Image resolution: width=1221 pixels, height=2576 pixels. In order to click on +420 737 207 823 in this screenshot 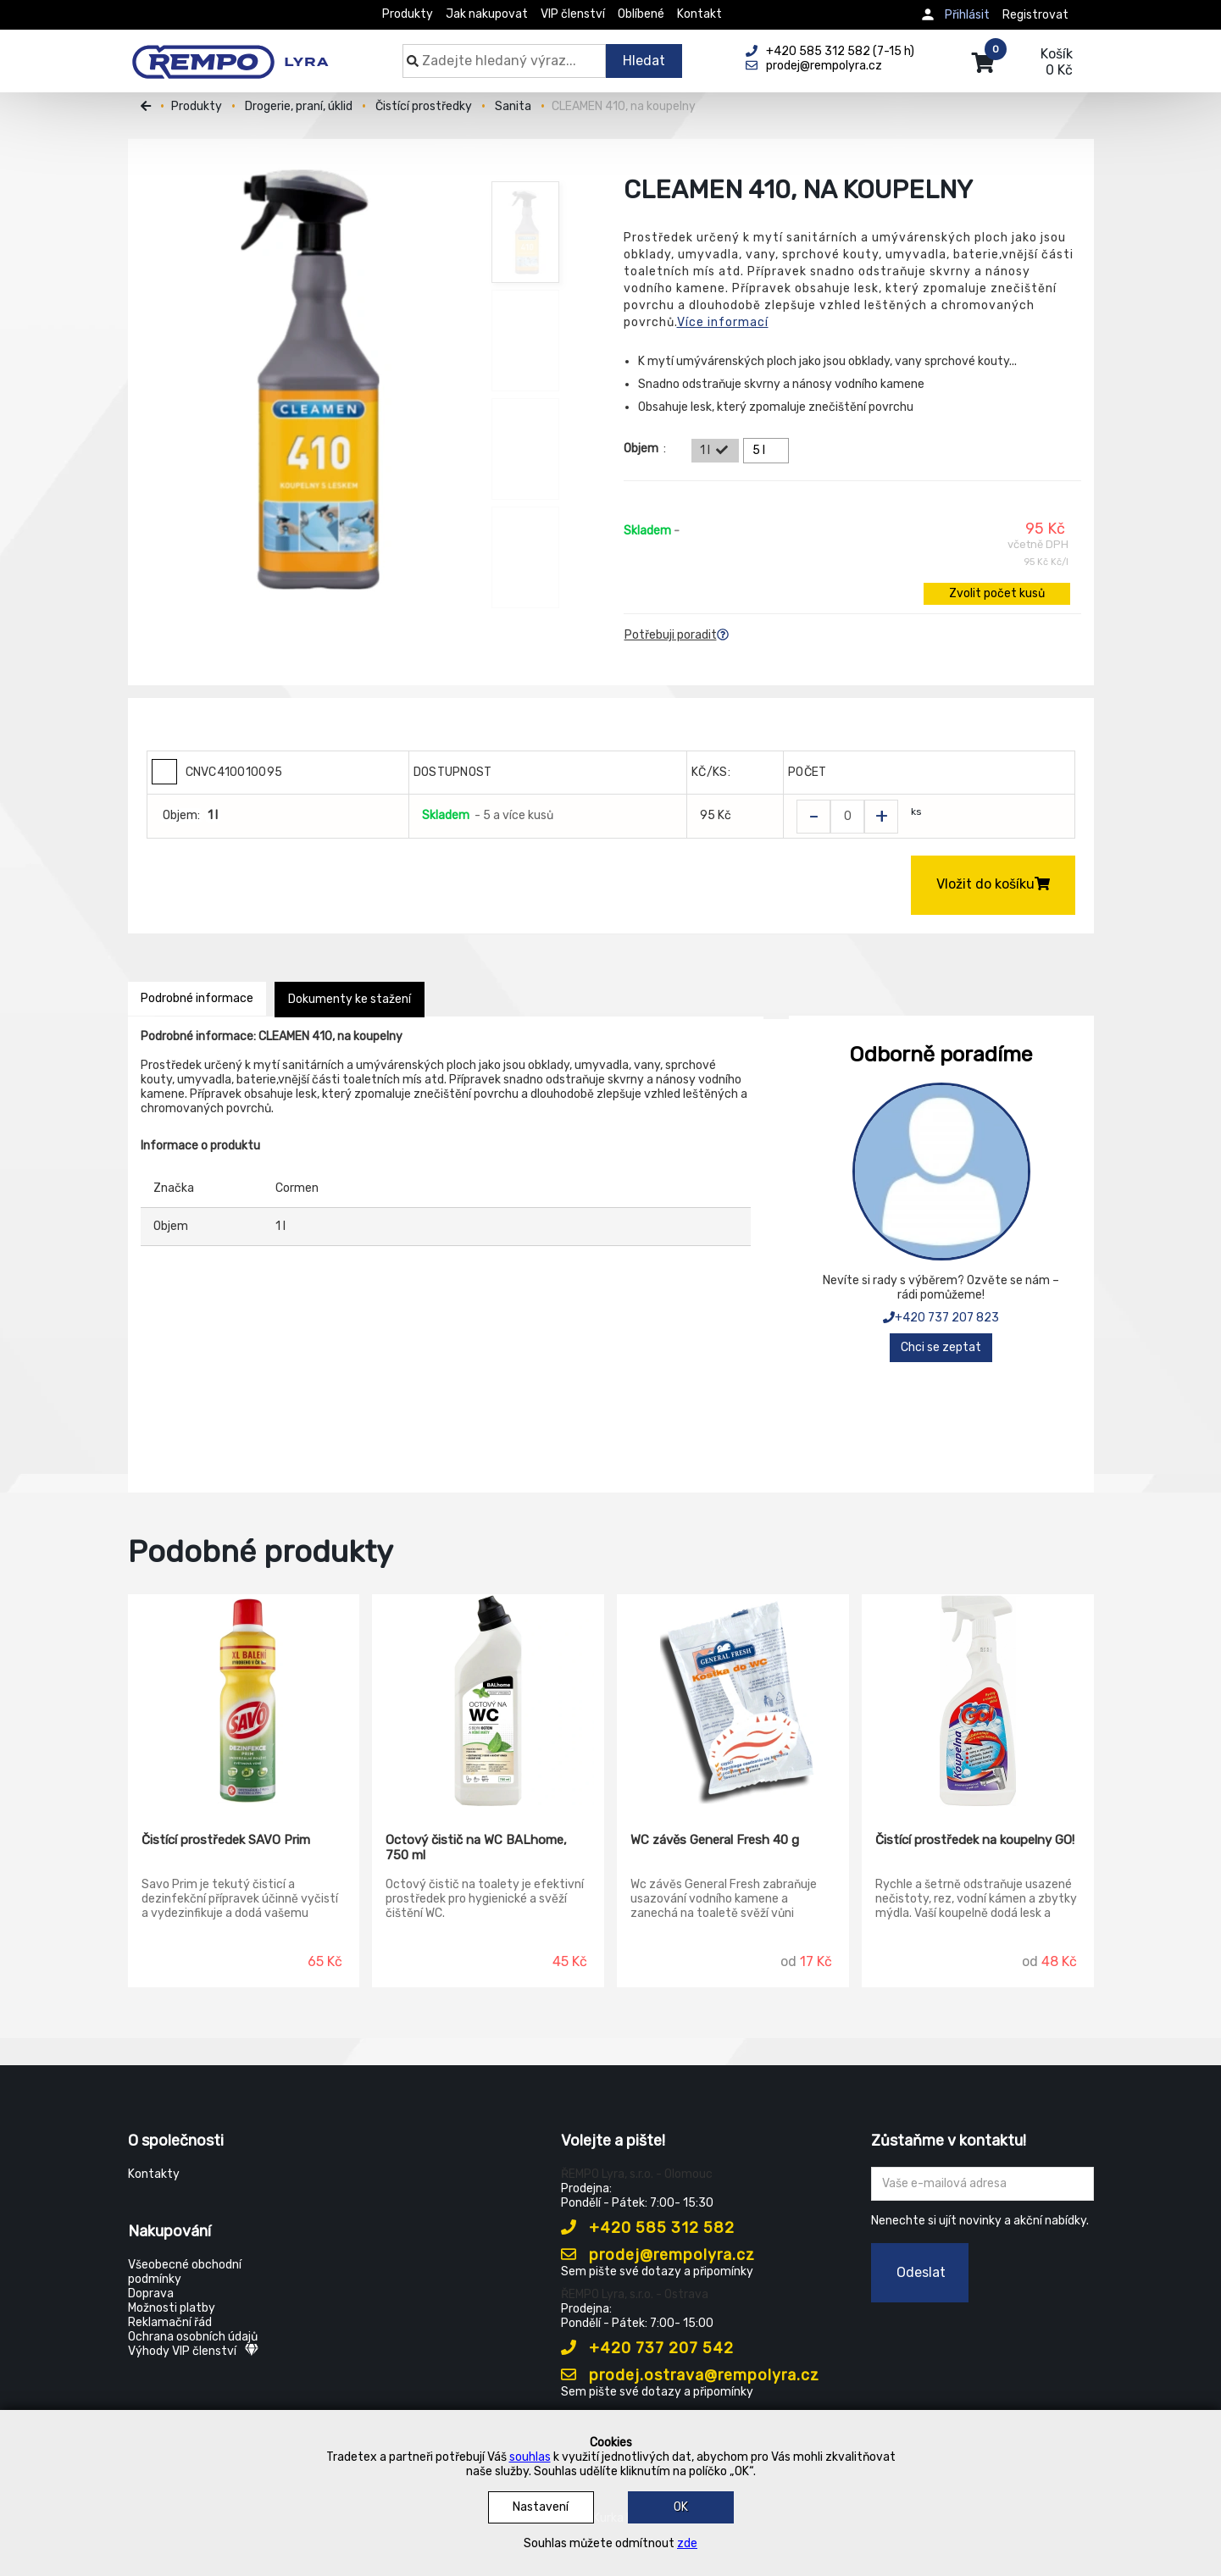, I will do `click(941, 1317)`.